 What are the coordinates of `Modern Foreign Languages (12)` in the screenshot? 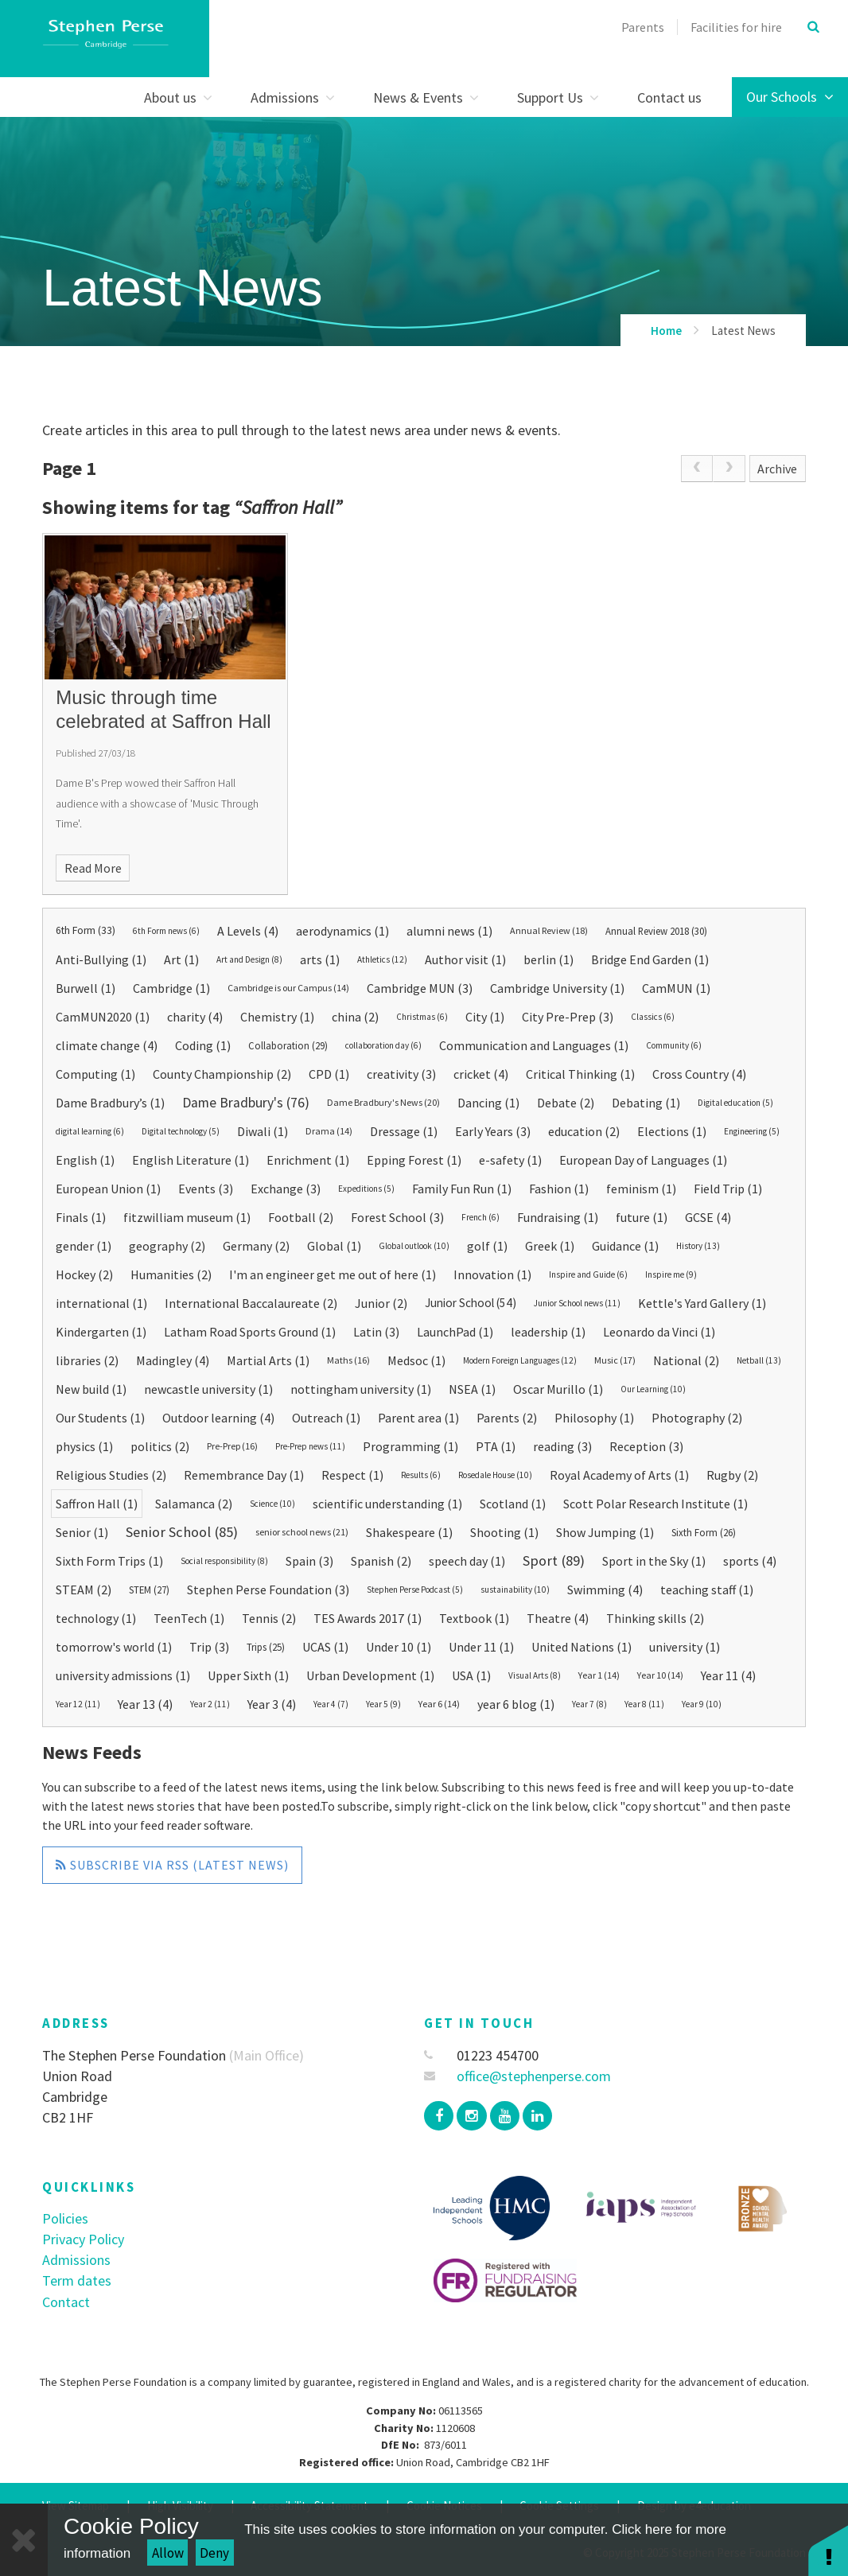 It's located at (520, 1360).